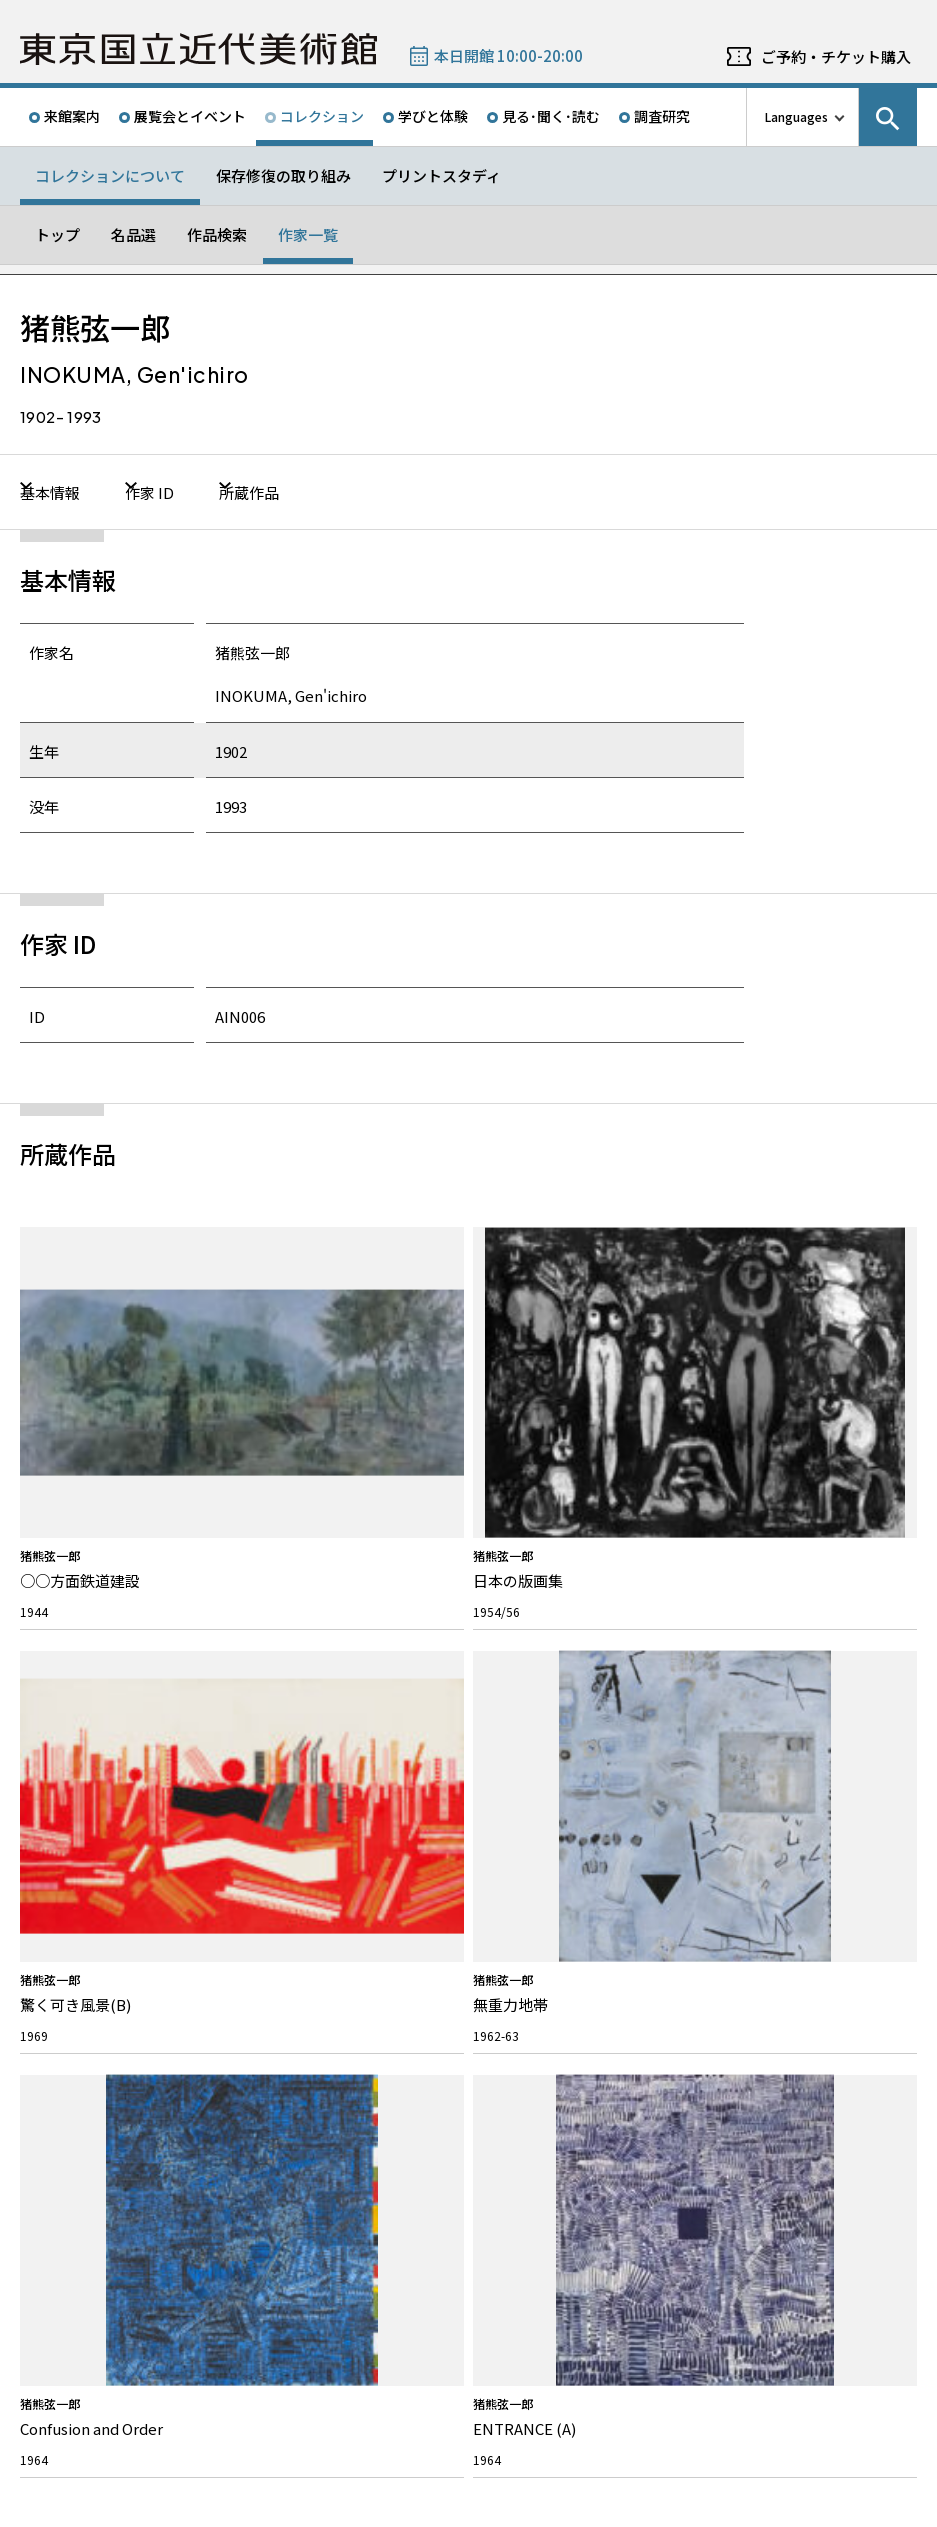 The width and height of the screenshot is (937, 2527). I want to click on 名品選, so click(133, 234).